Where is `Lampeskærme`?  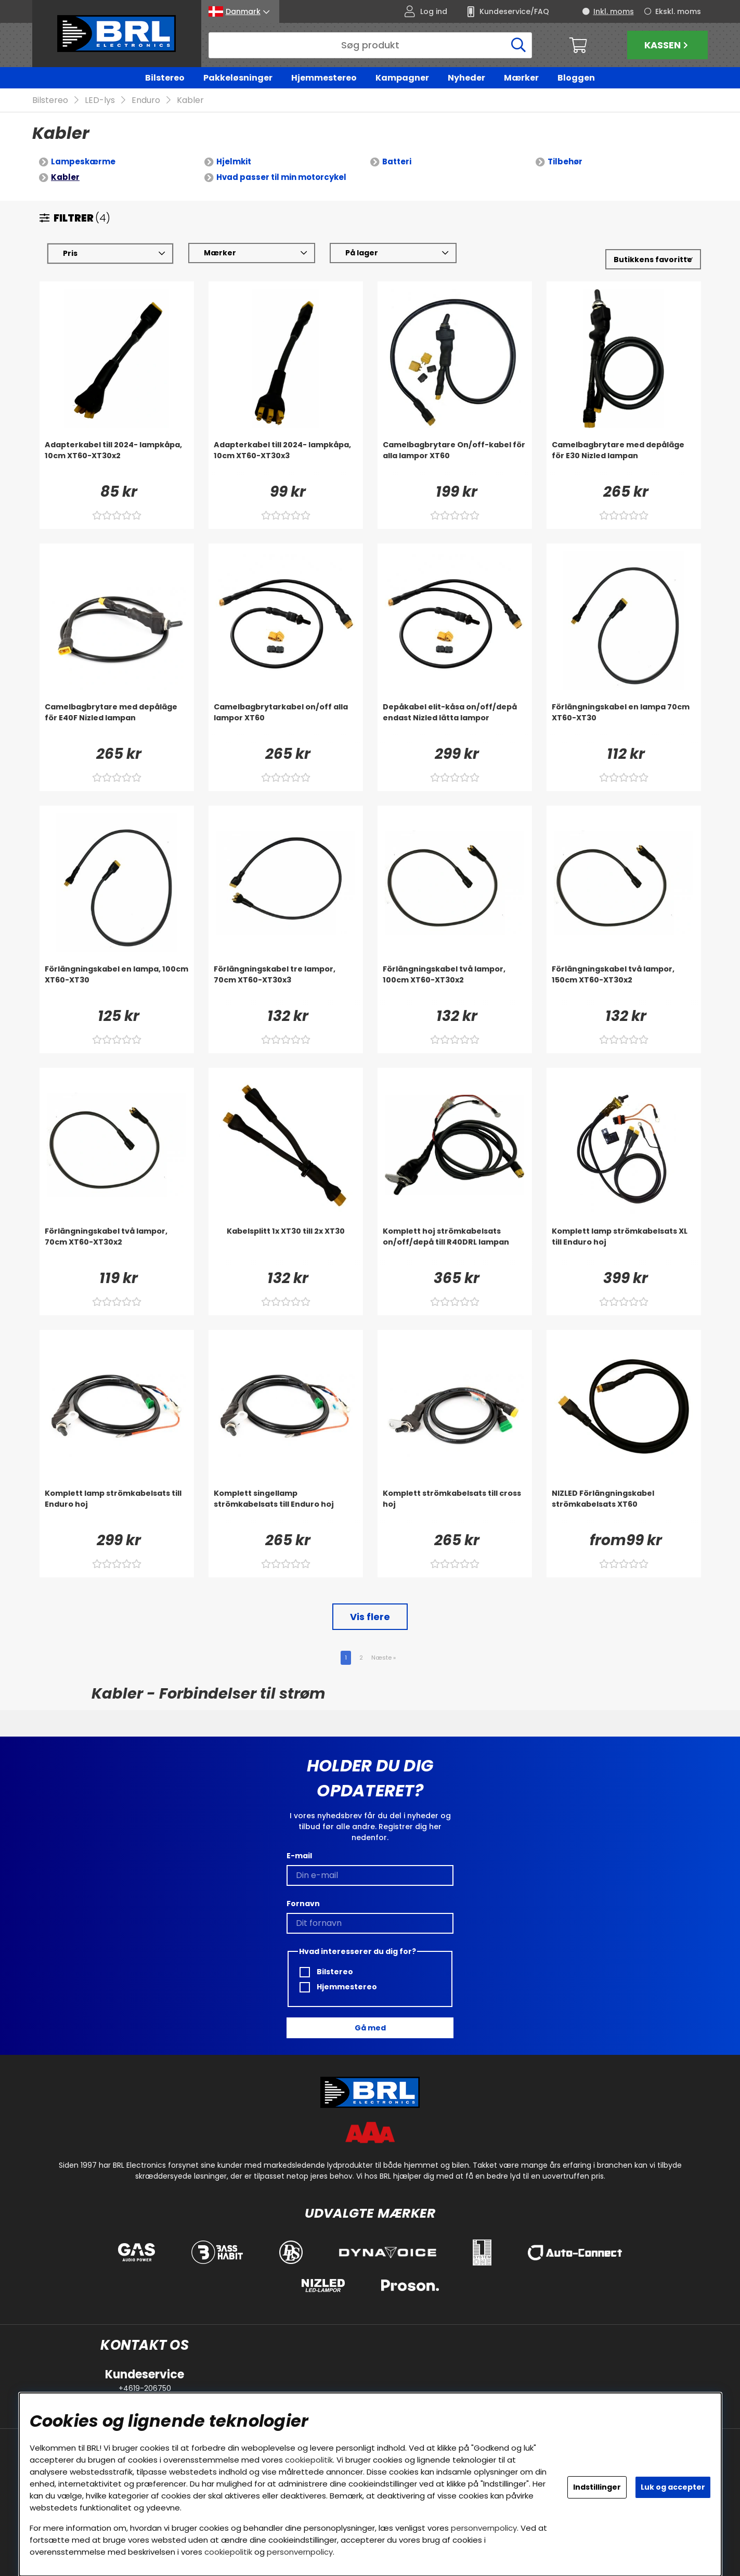
Lampeskærme is located at coordinates (83, 162).